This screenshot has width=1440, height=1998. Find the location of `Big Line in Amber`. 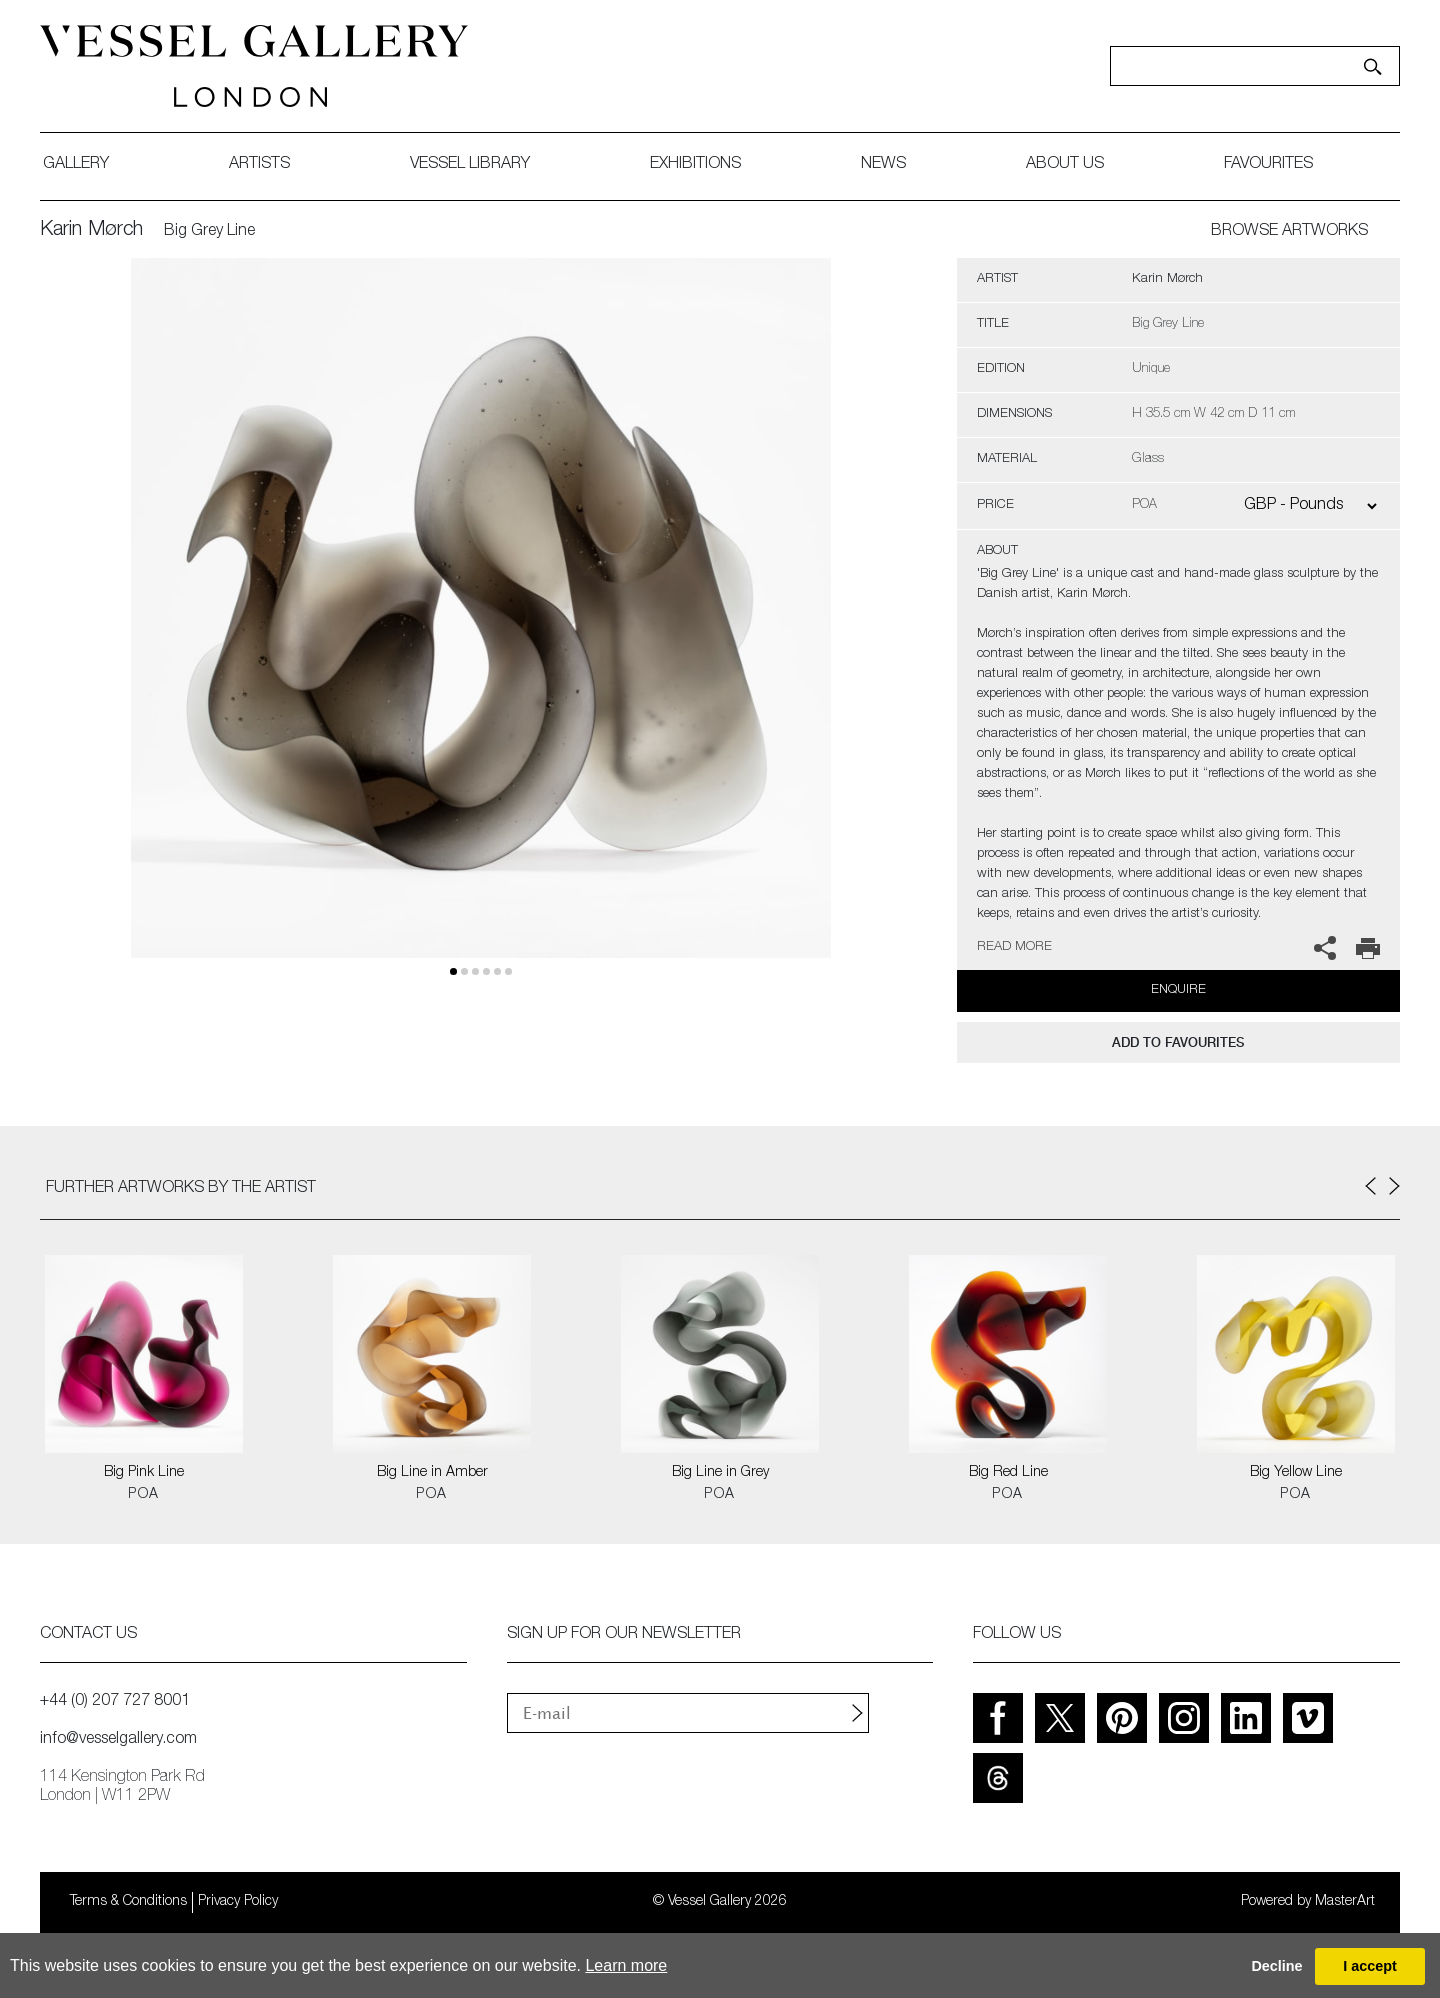

Big Line in Amber is located at coordinates (432, 1473).